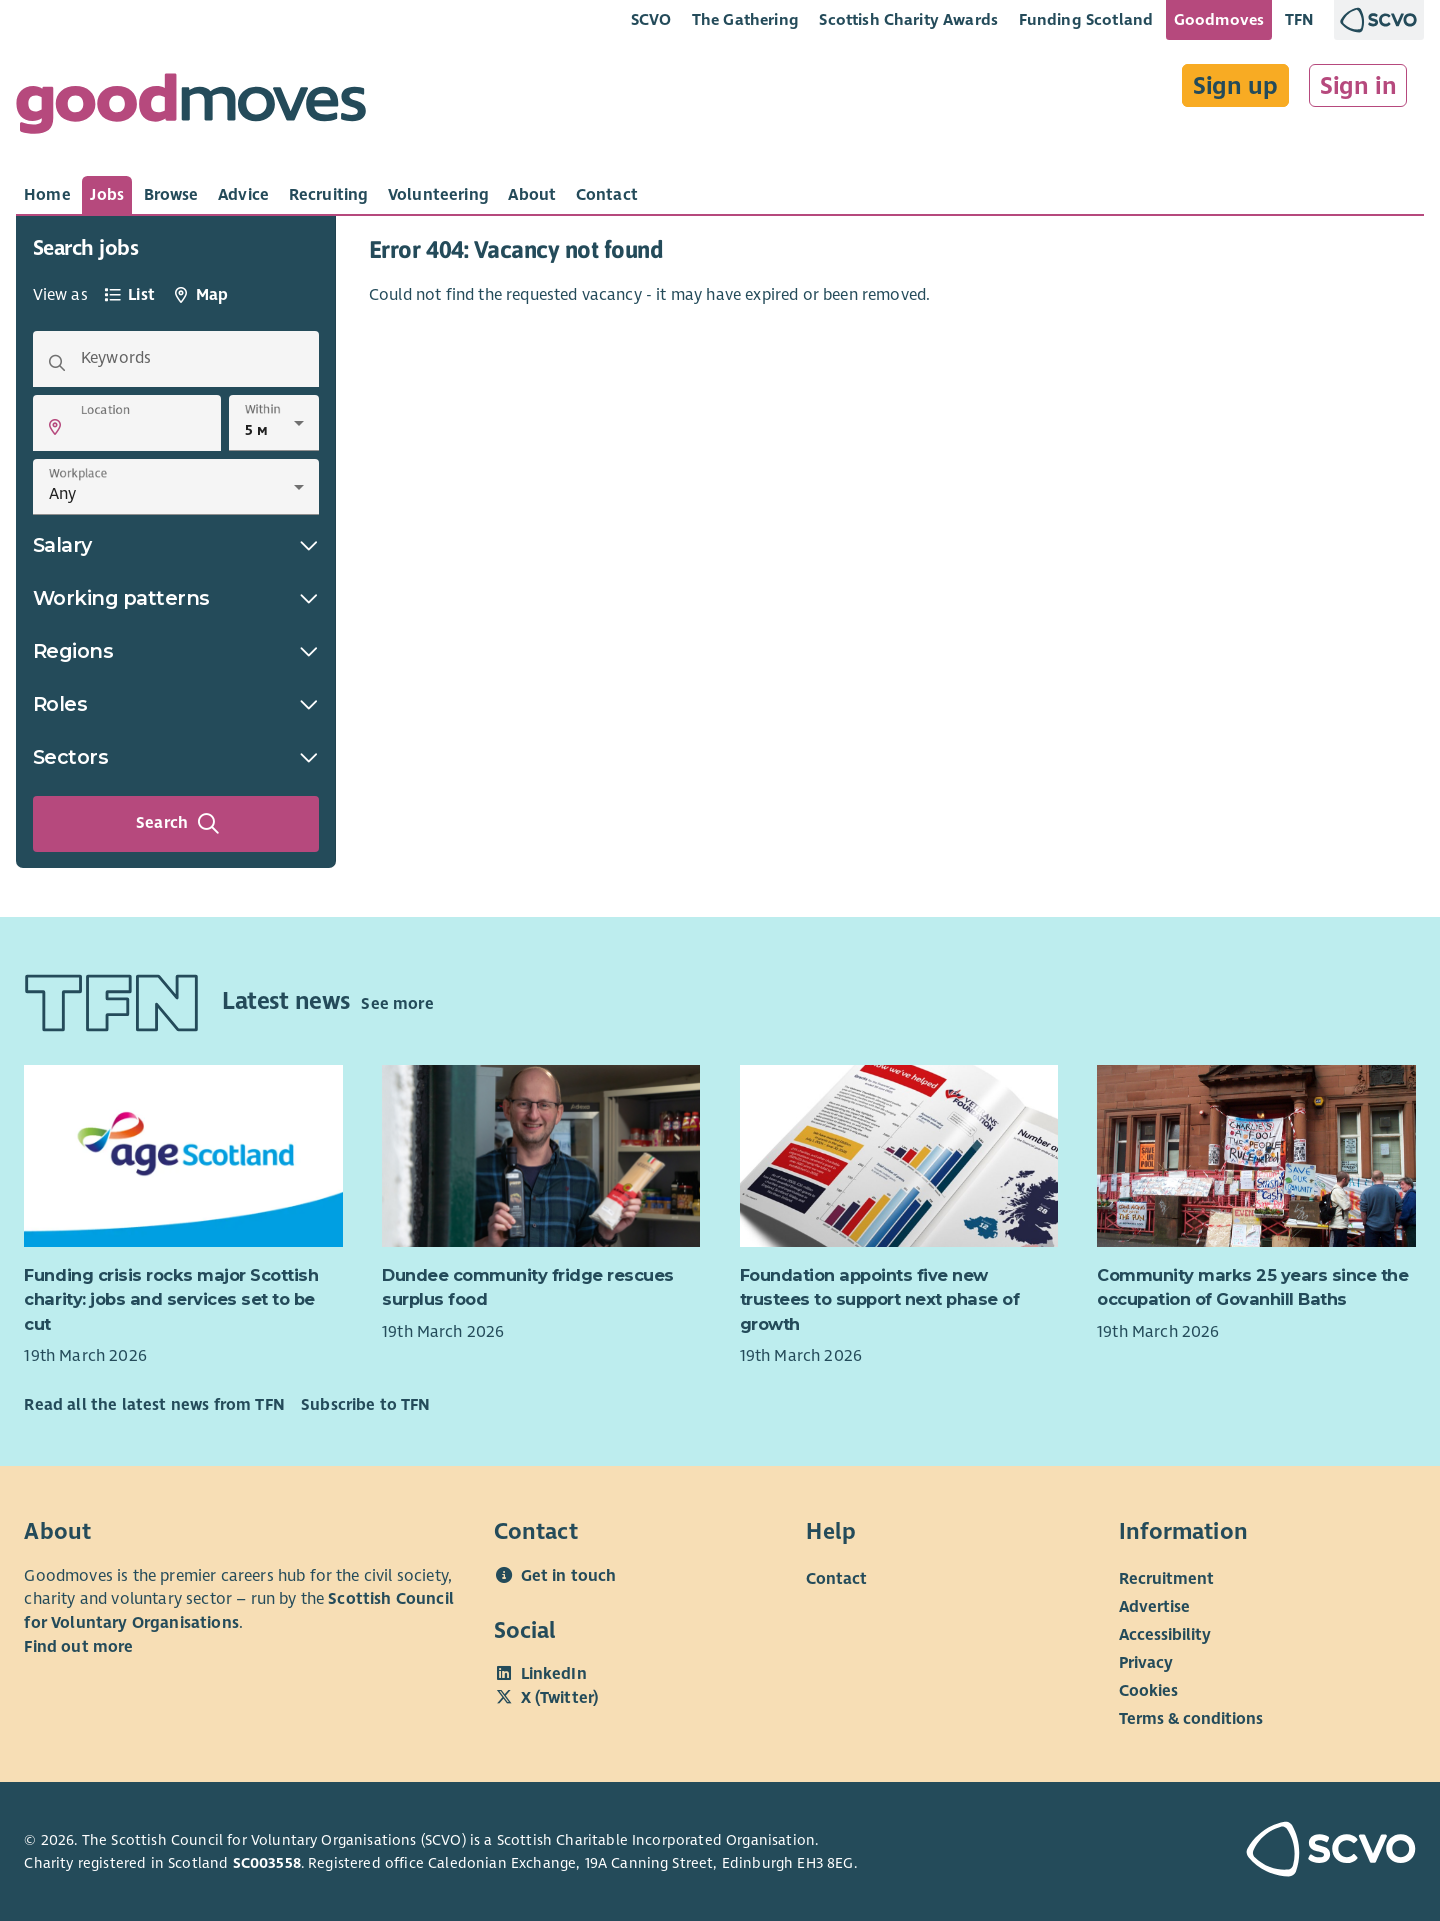 This screenshot has width=1440, height=1921. I want to click on Roles [button], so click(176, 704).